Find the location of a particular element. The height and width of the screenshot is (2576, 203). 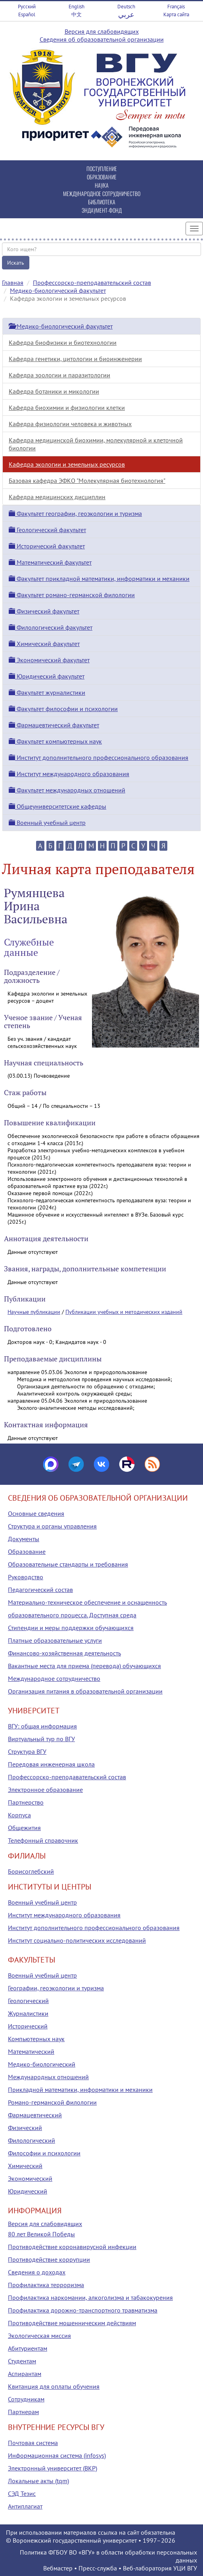

Deutsch is located at coordinates (126, 6).